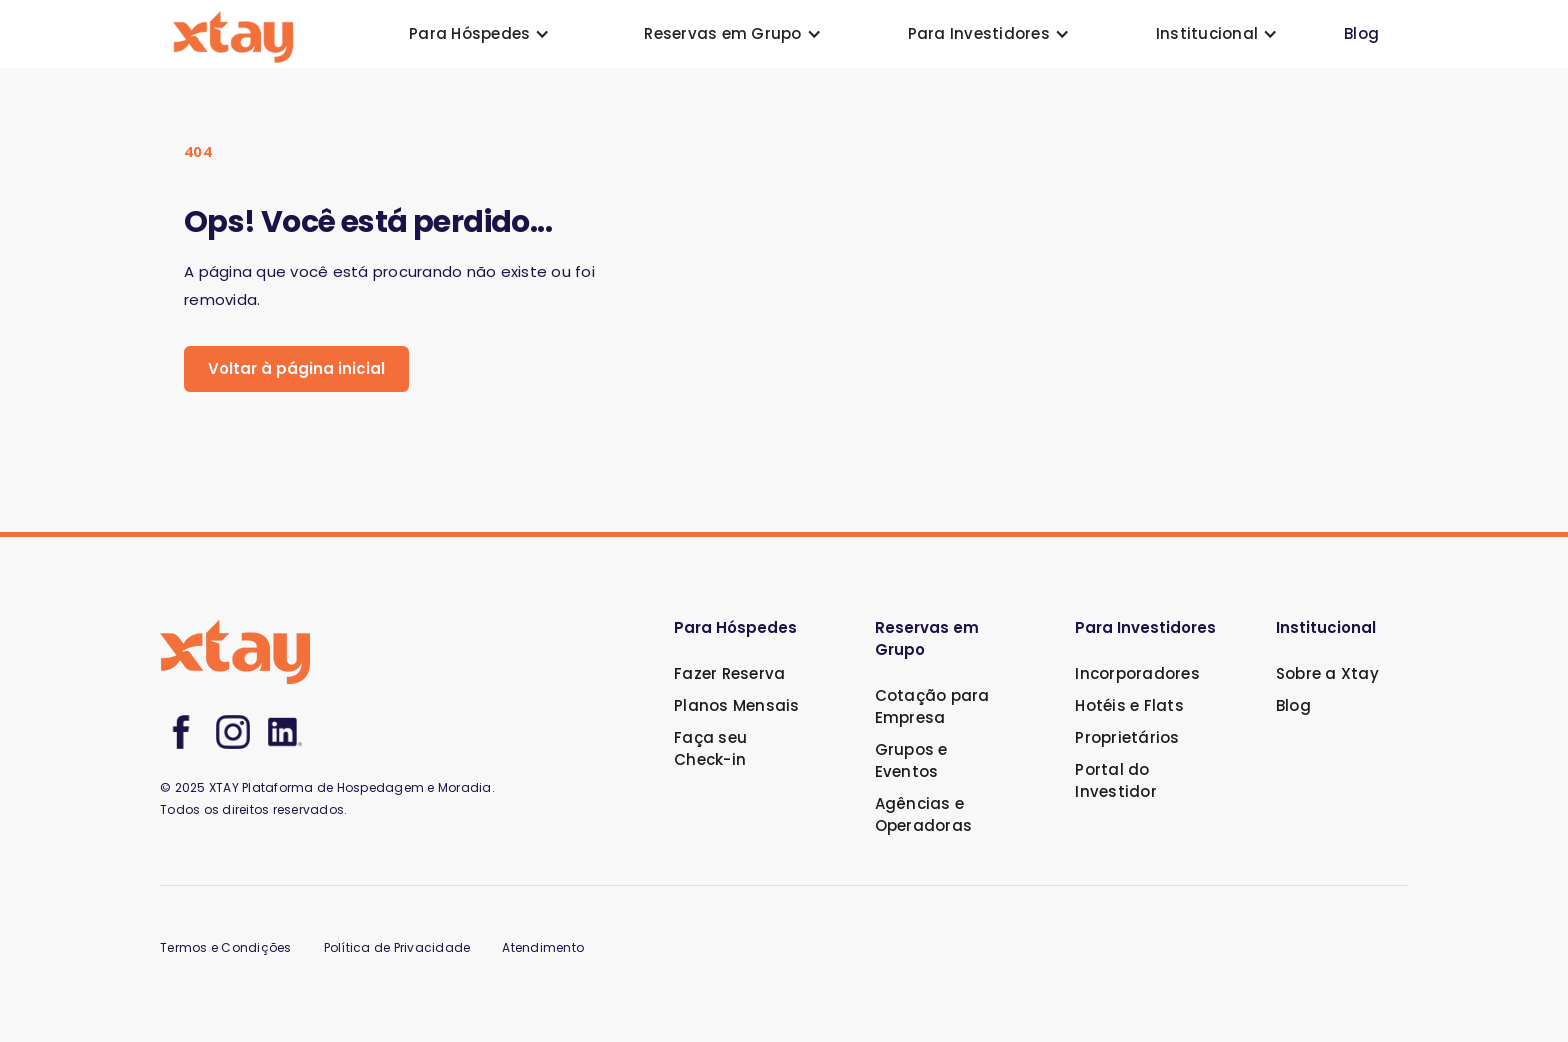 The height and width of the screenshot is (1042, 1568). I want to click on Incorporadores, so click(1137, 673).